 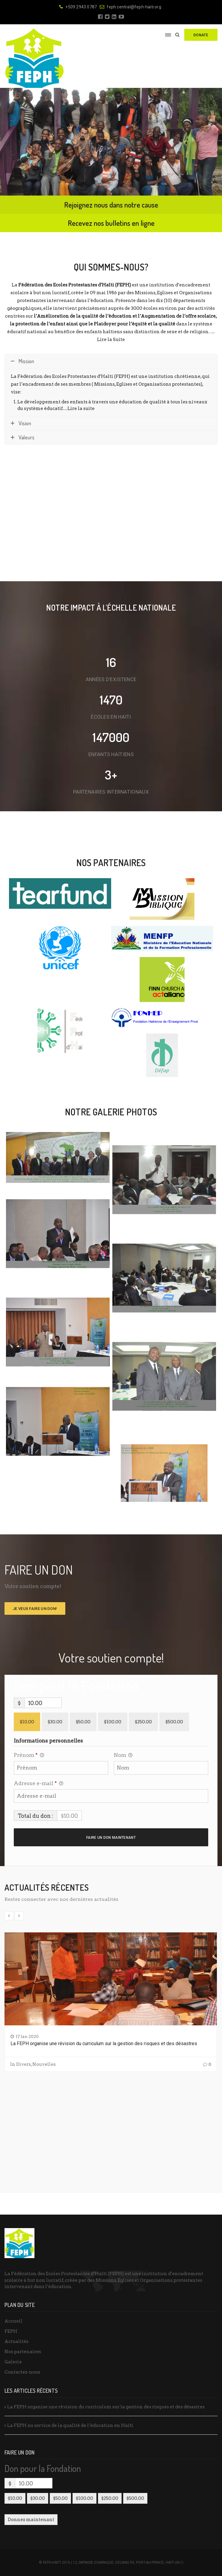 What do you see at coordinates (38, 1784) in the screenshot?
I see `Adresse e-mail` at bounding box center [38, 1784].